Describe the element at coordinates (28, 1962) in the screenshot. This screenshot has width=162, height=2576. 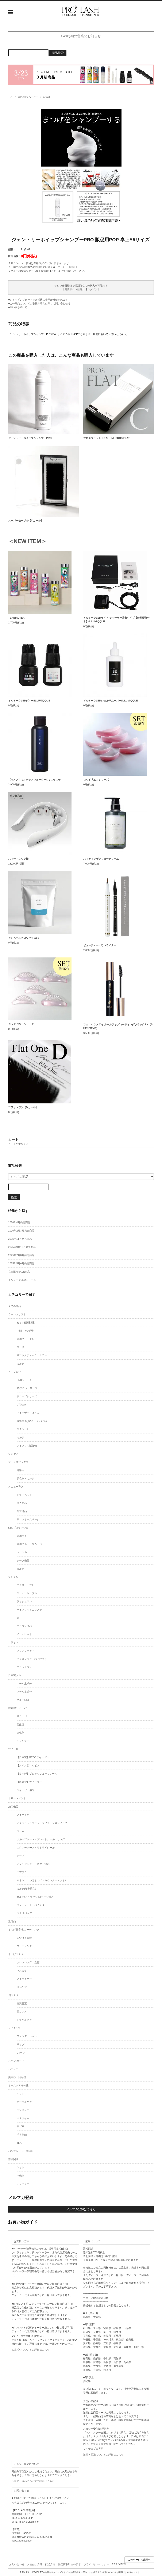
I see `クレンジング・洗顔` at that location.